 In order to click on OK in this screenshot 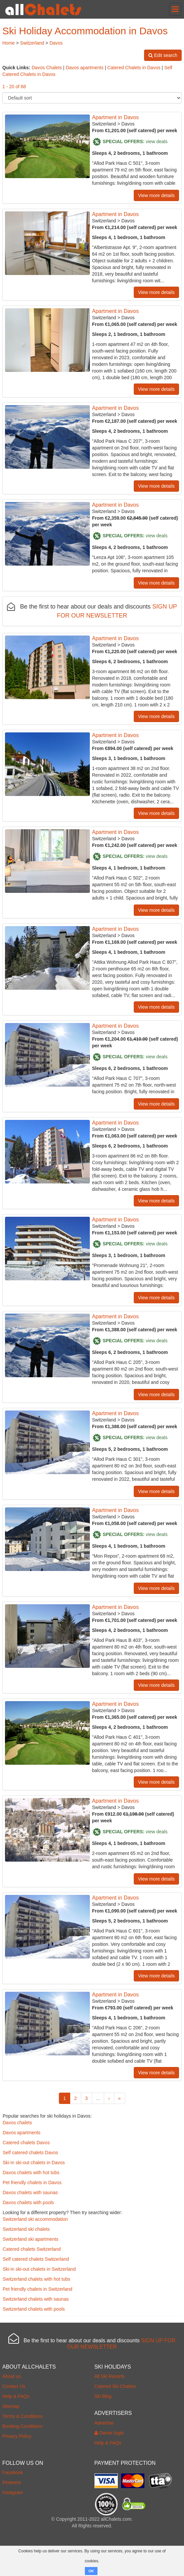, I will do `click(91, 2571)`.